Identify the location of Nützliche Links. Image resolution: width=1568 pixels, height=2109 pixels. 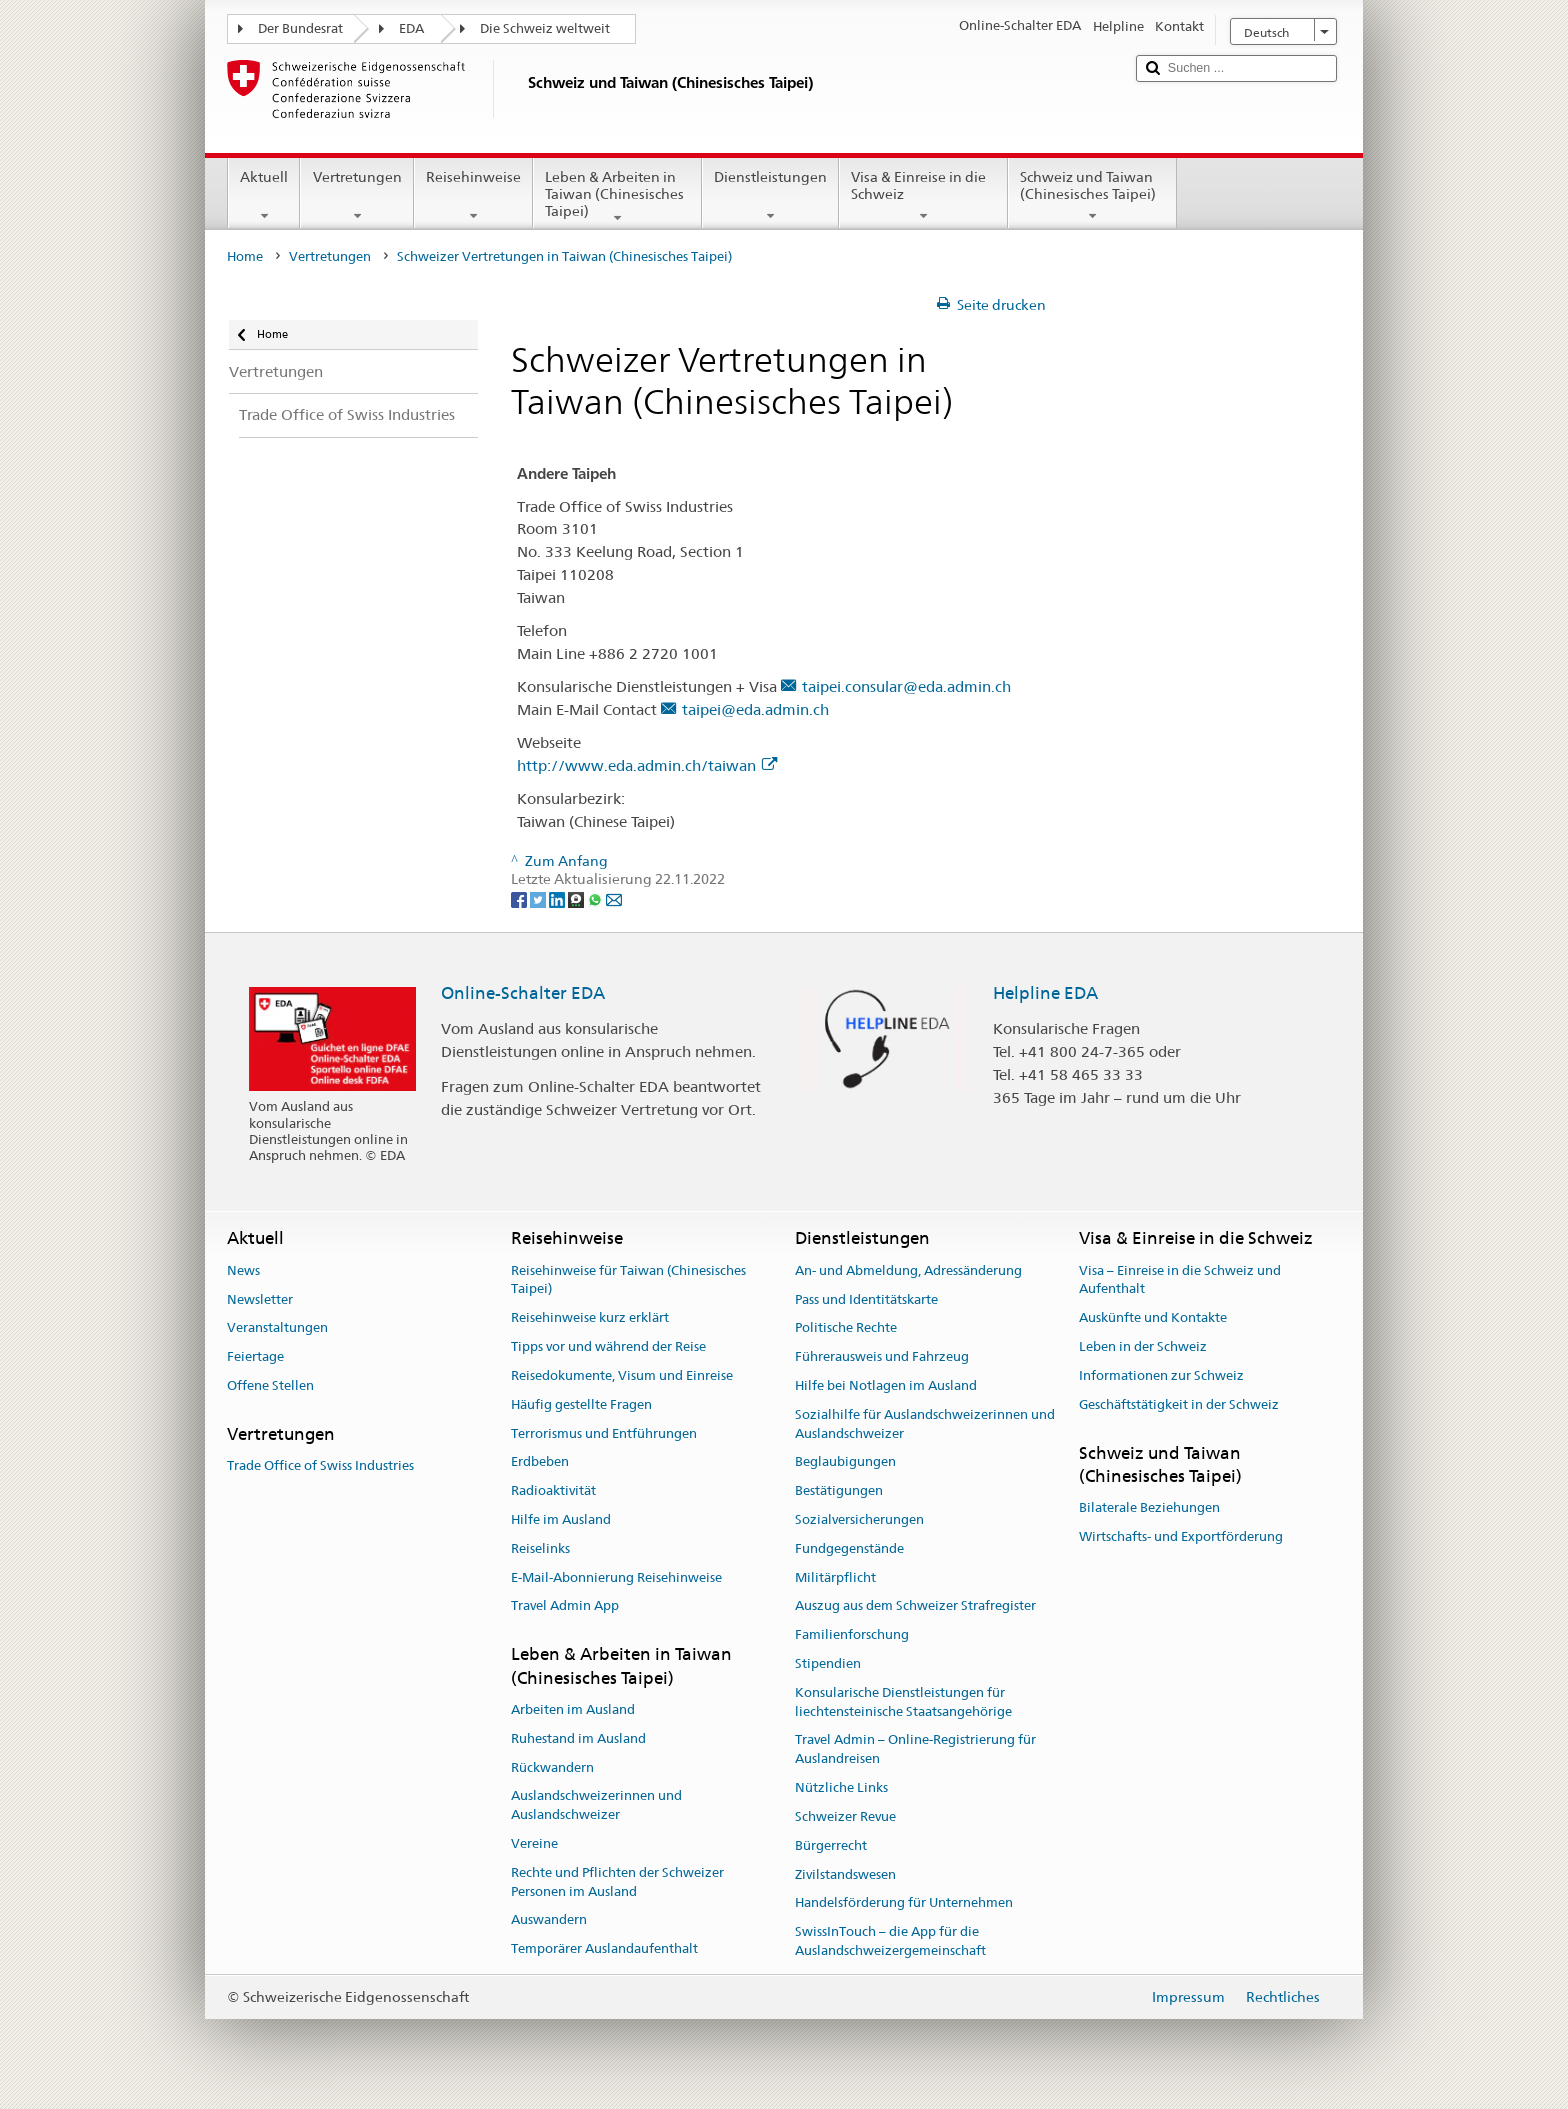
(841, 1787).